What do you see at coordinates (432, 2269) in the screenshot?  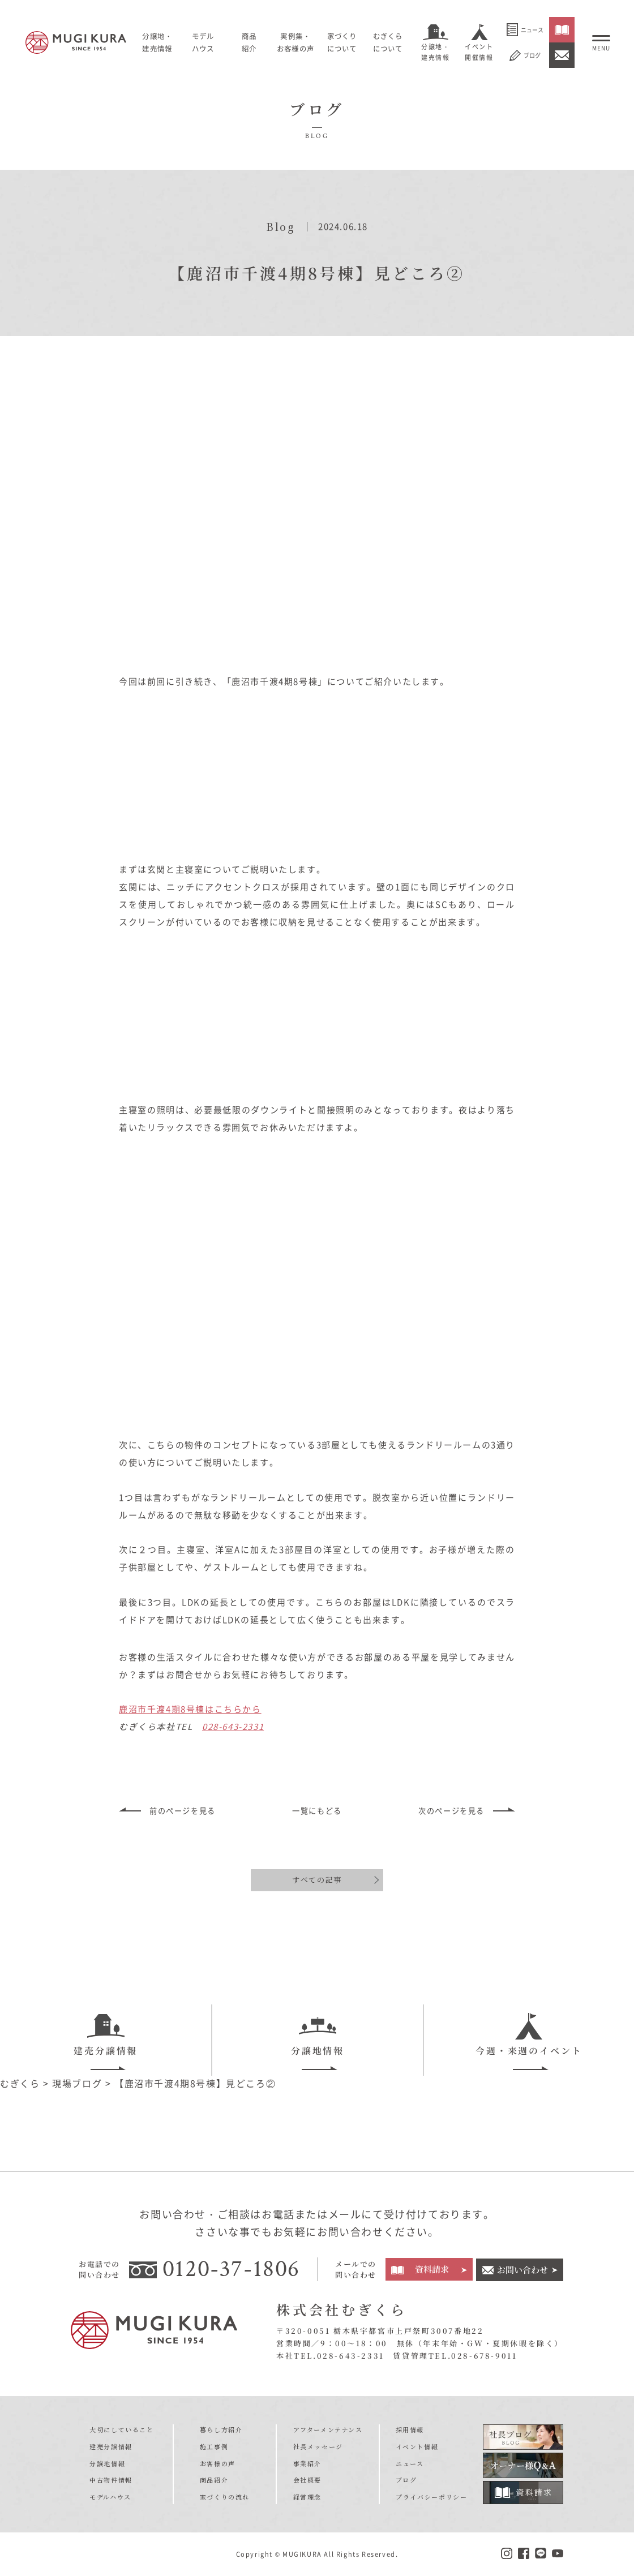 I see `資料請求` at bounding box center [432, 2269].